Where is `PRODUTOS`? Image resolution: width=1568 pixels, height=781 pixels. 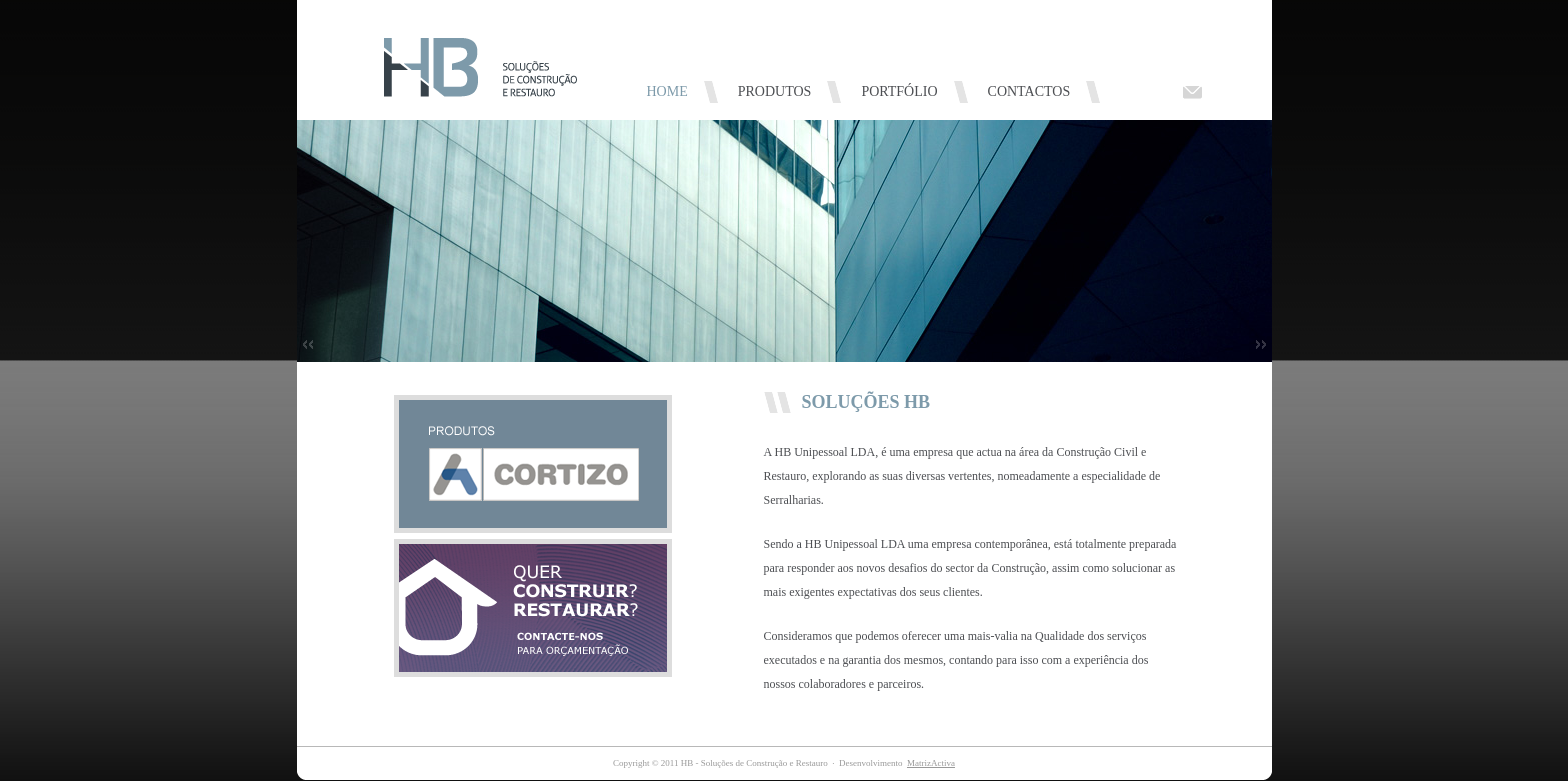 PRODUTOS is located at coordinates (775, 91).